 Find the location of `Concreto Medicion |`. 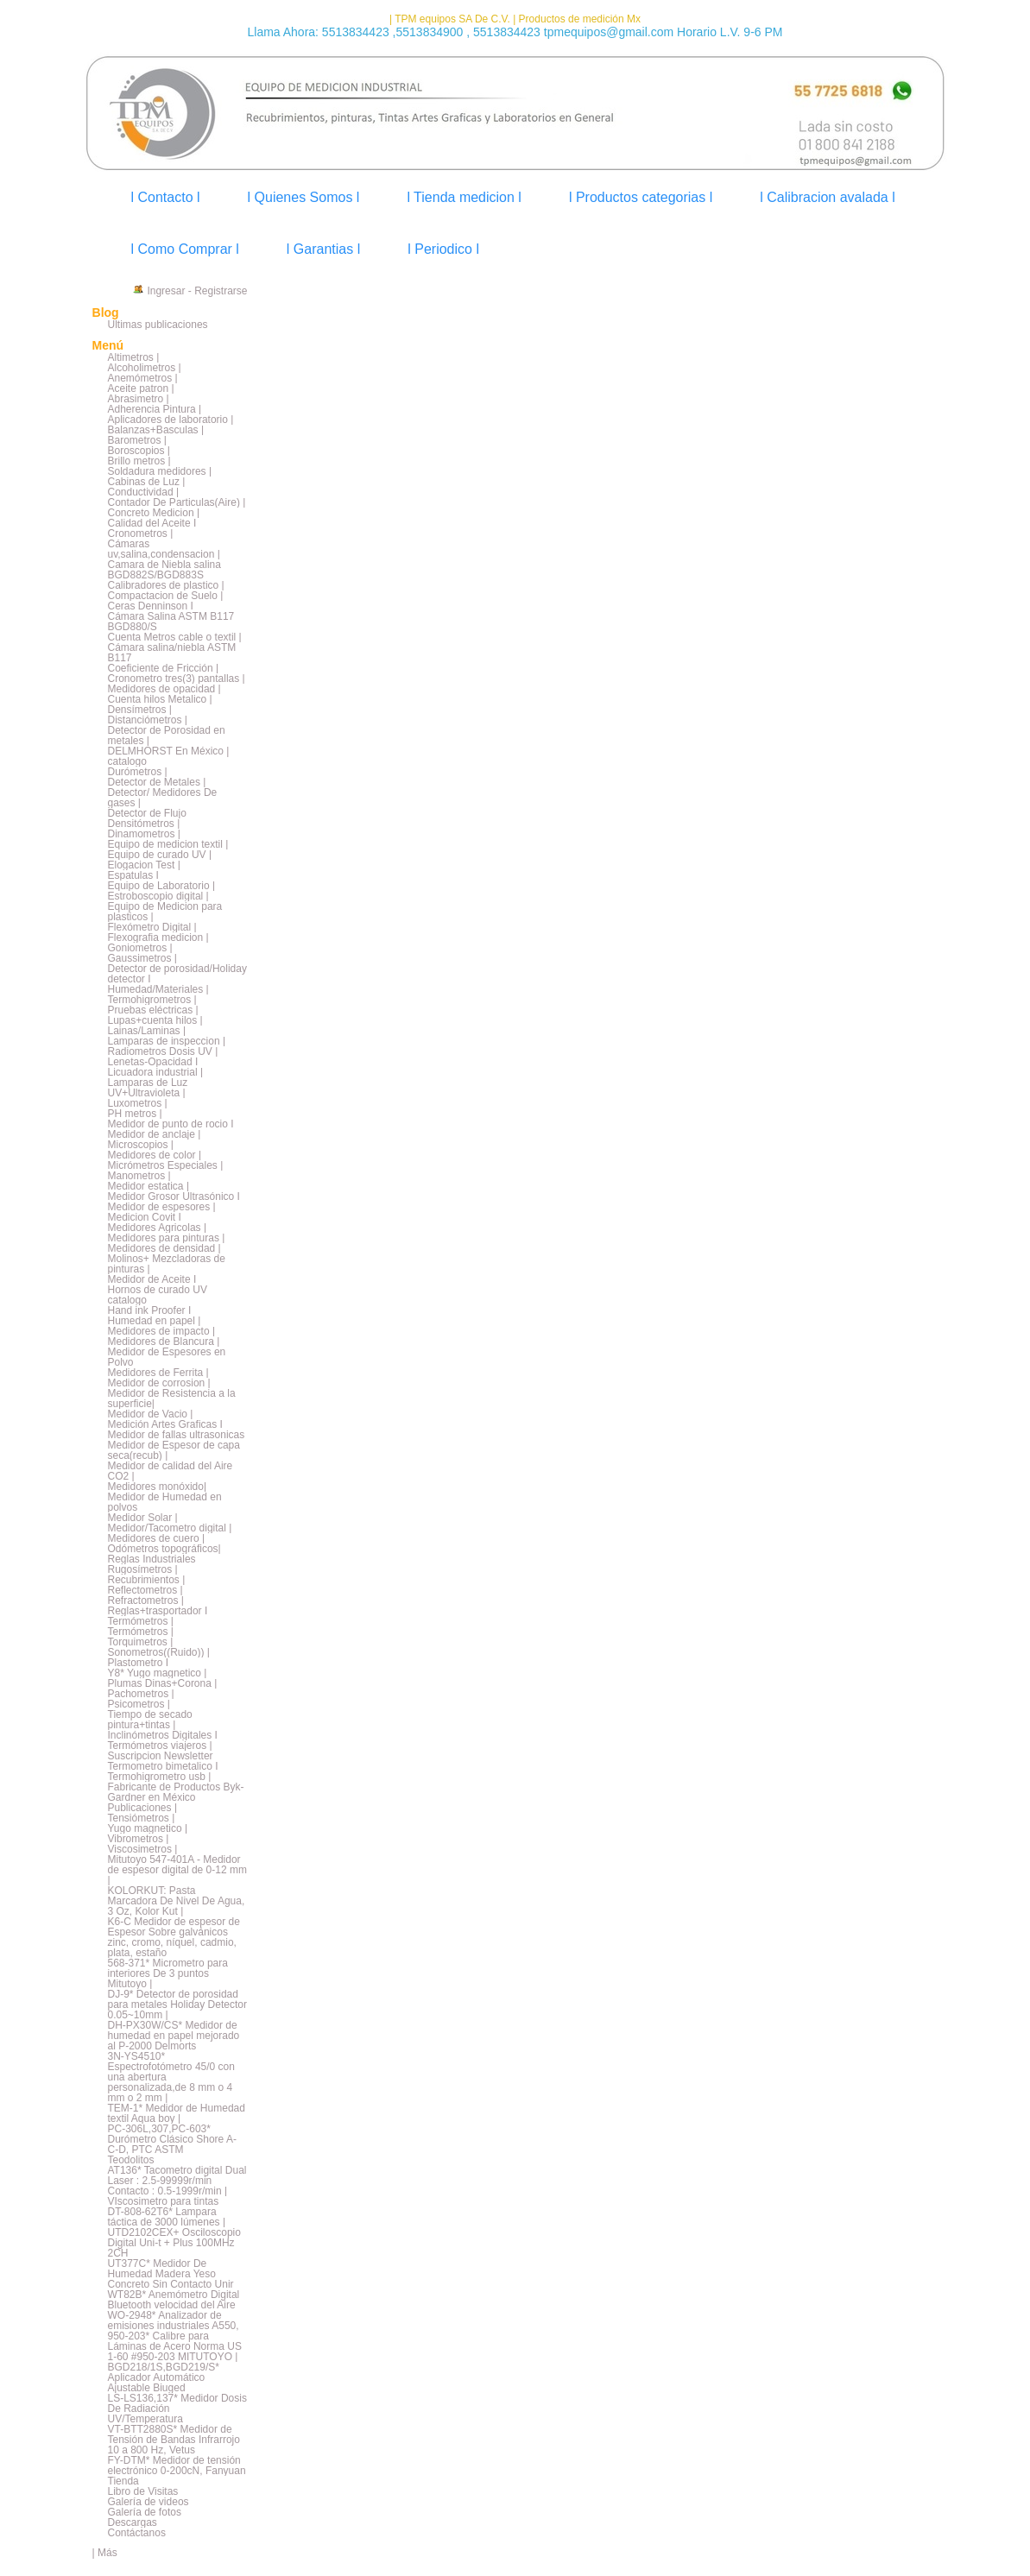

Concreto Medicion | is located at coordinates (154, 513).